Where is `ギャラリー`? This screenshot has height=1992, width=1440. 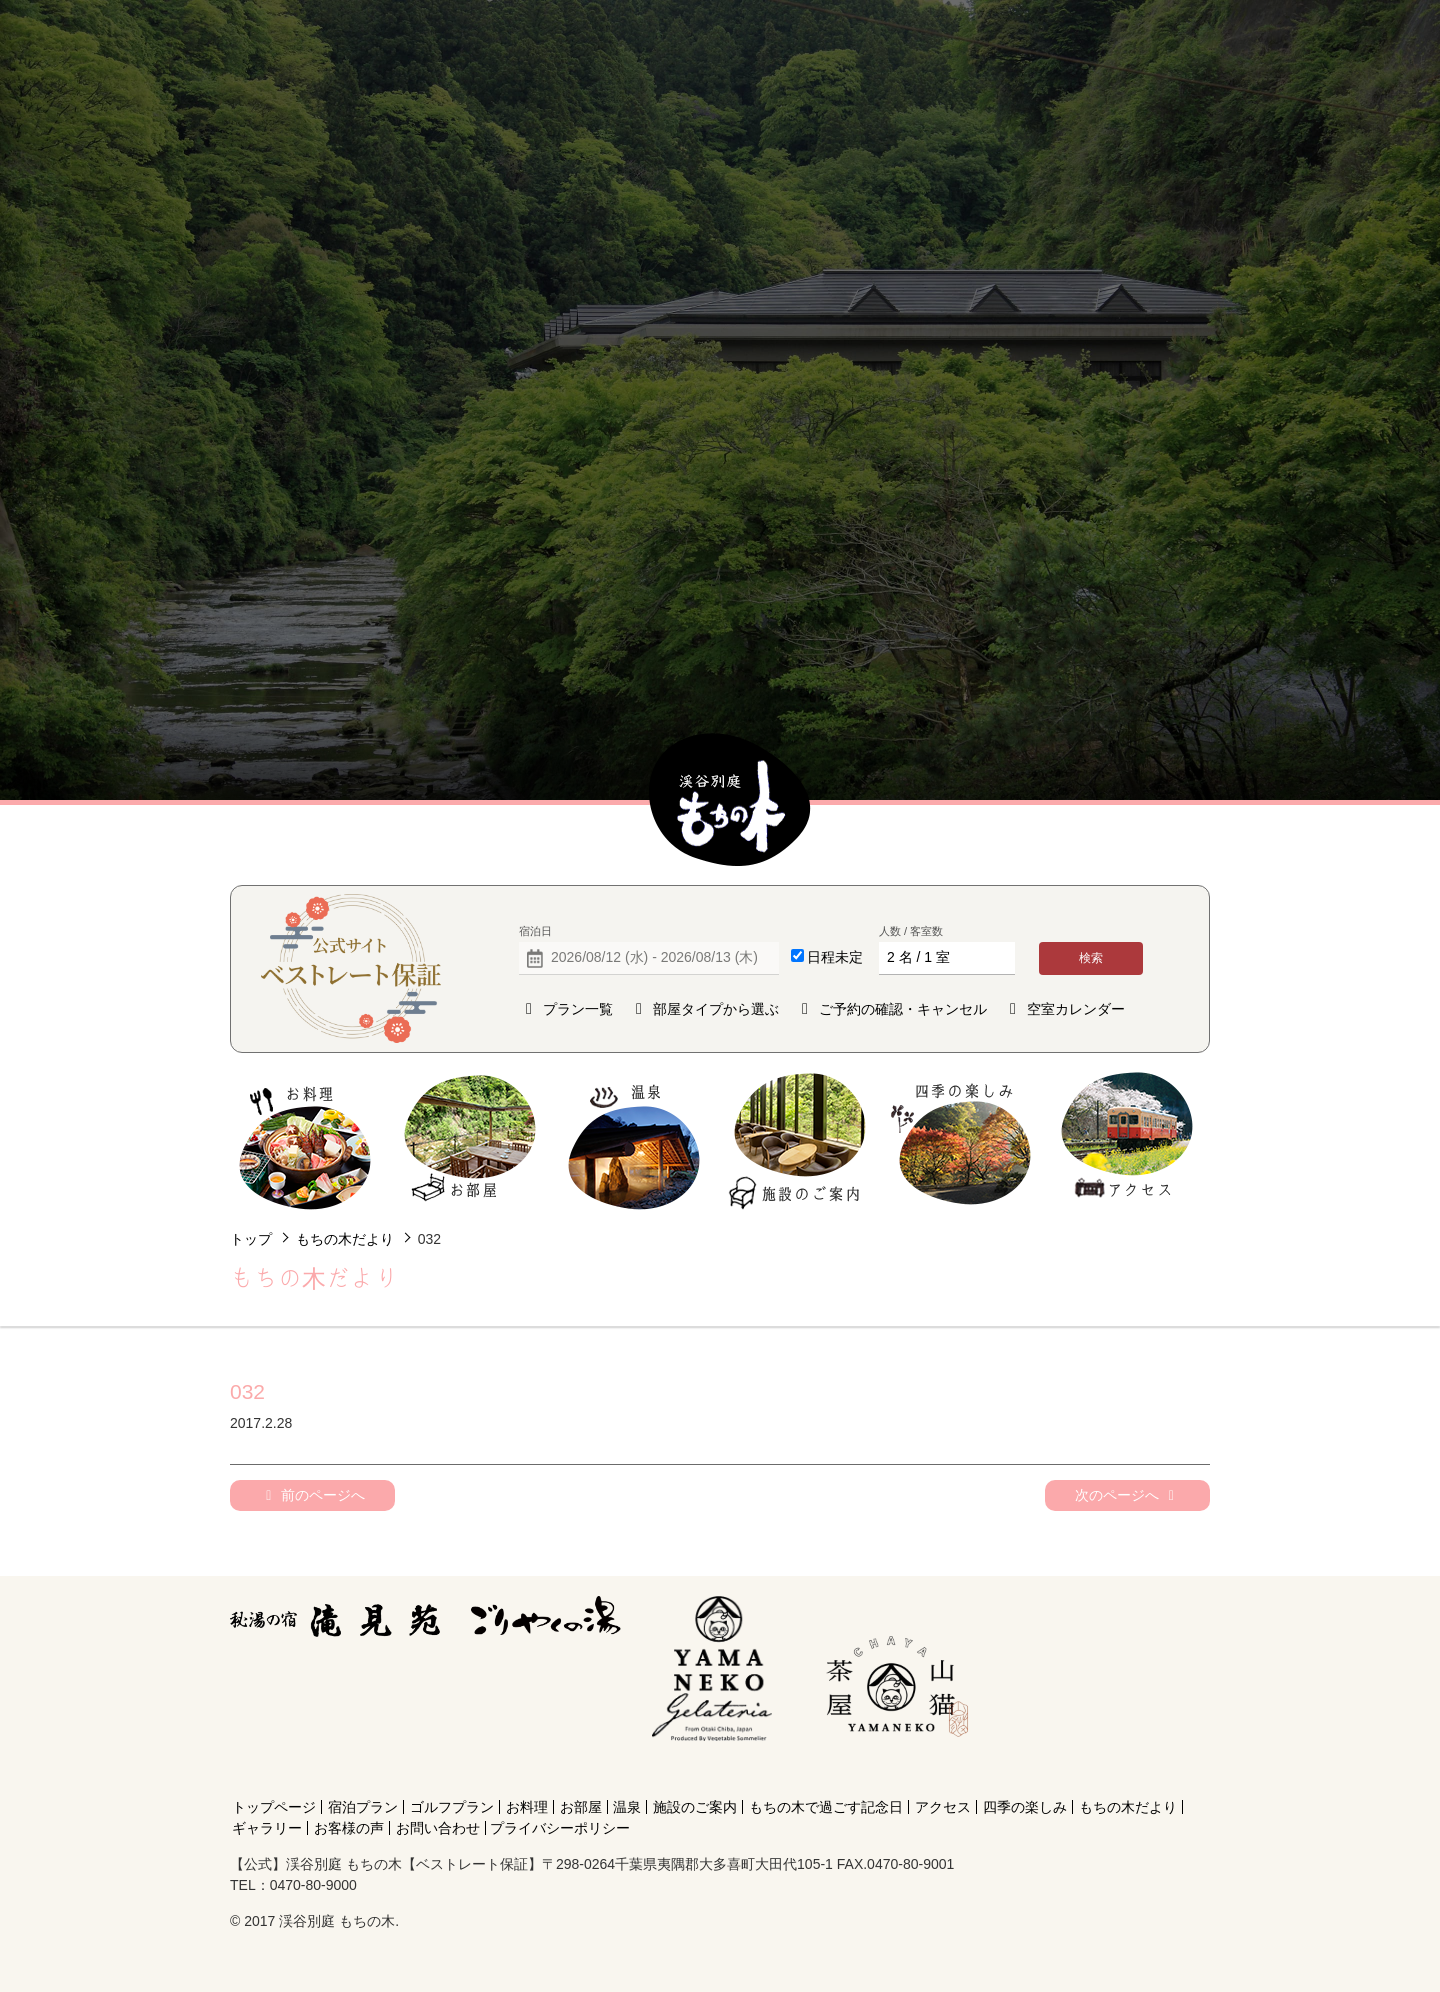 ギャラリー is located at coordinates (267, 1828).